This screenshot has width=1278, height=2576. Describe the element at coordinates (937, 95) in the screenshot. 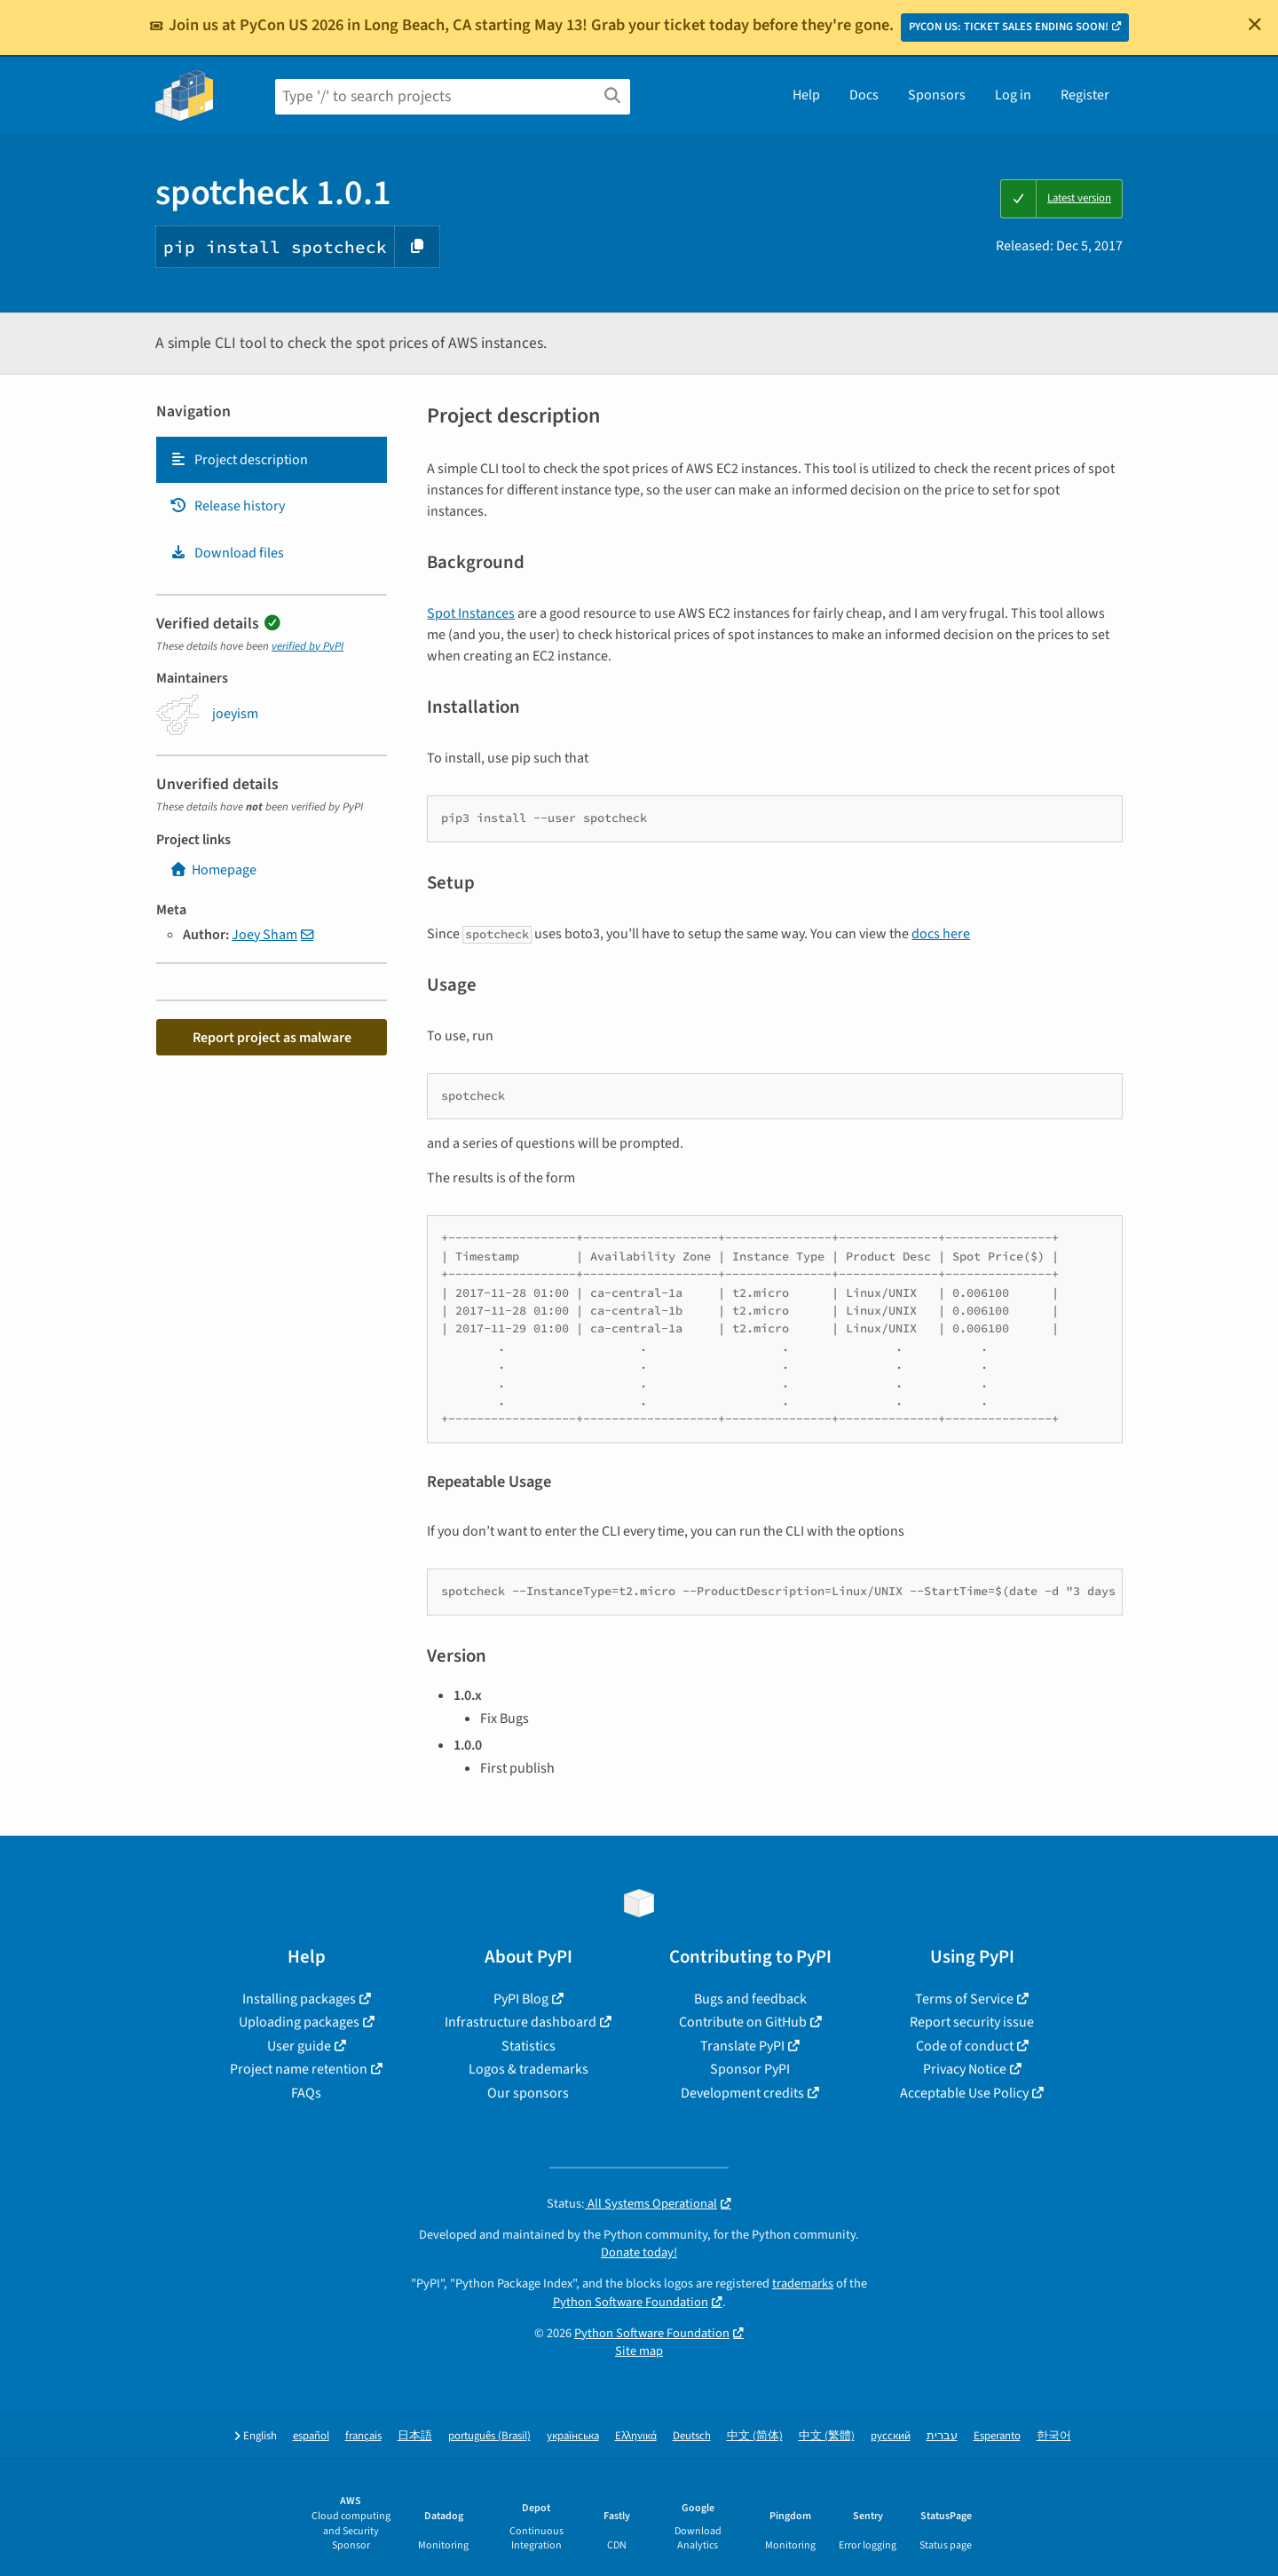

I see `Sponsors` at that location.